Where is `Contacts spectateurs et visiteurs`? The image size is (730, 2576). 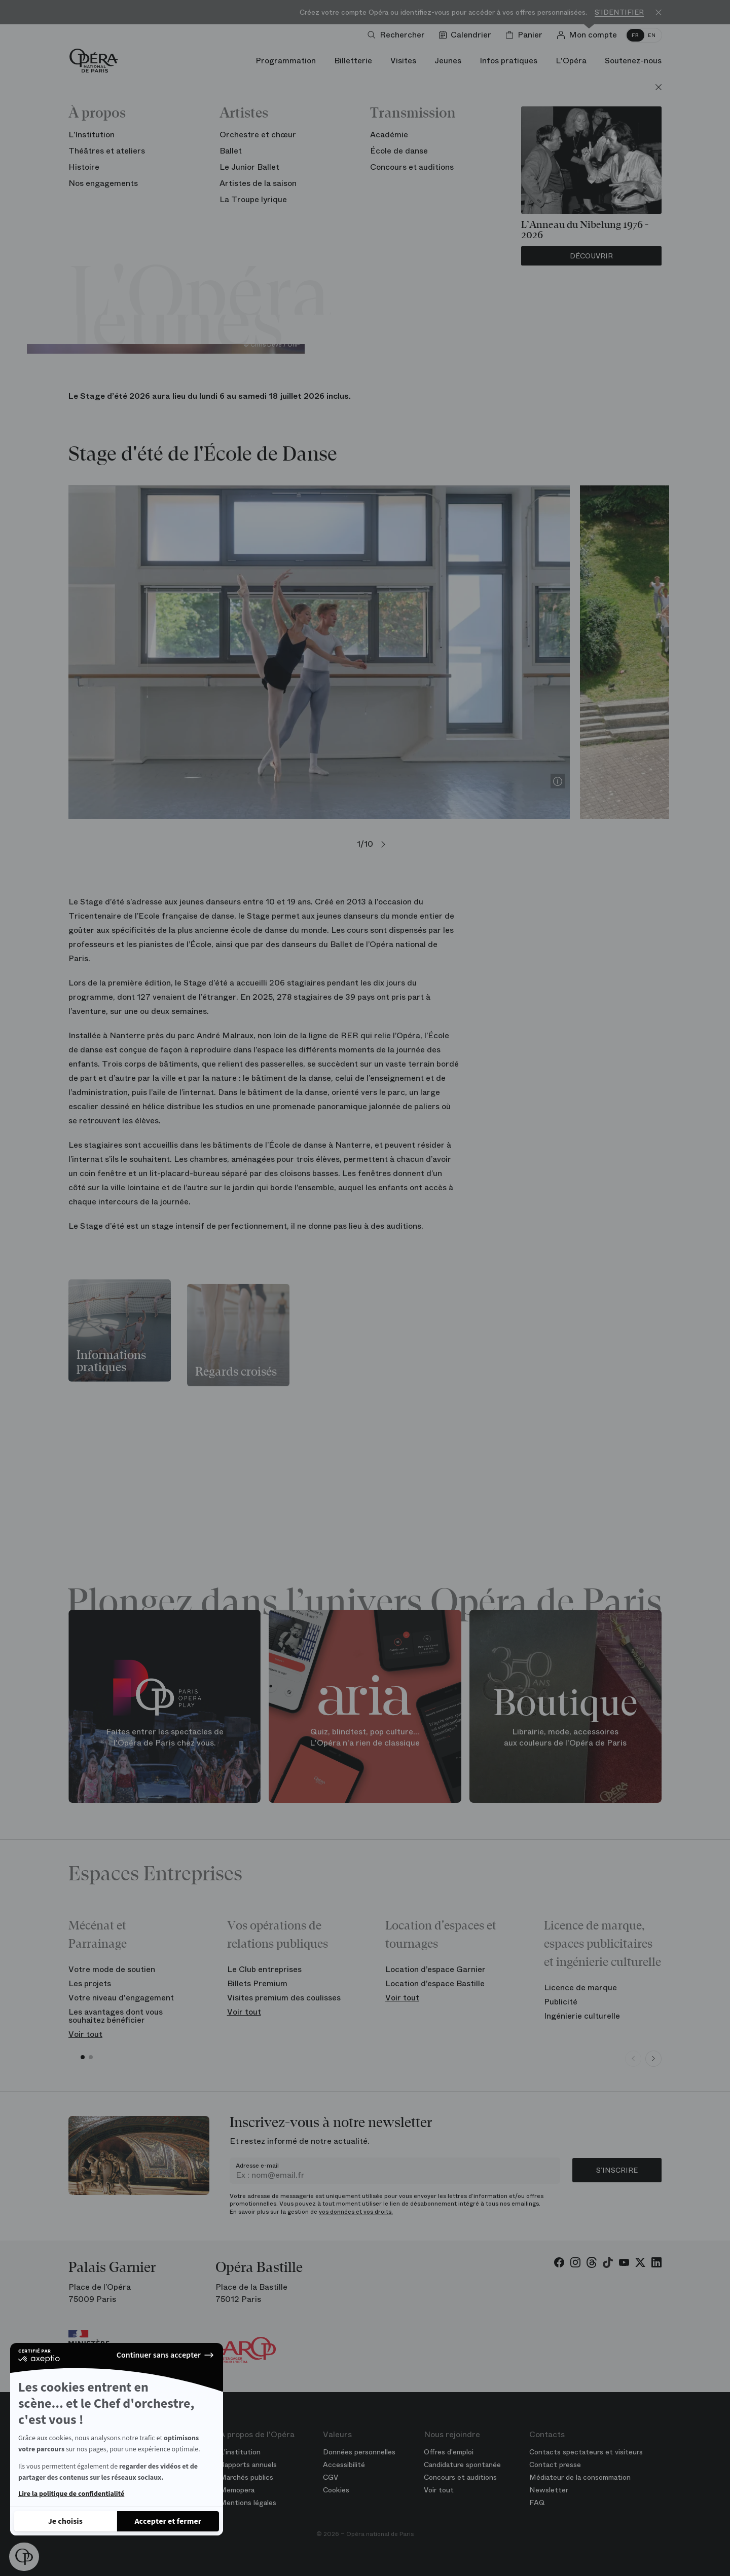 Contacts spectateurs et visiteurs is located at coordinates (586, 2452).